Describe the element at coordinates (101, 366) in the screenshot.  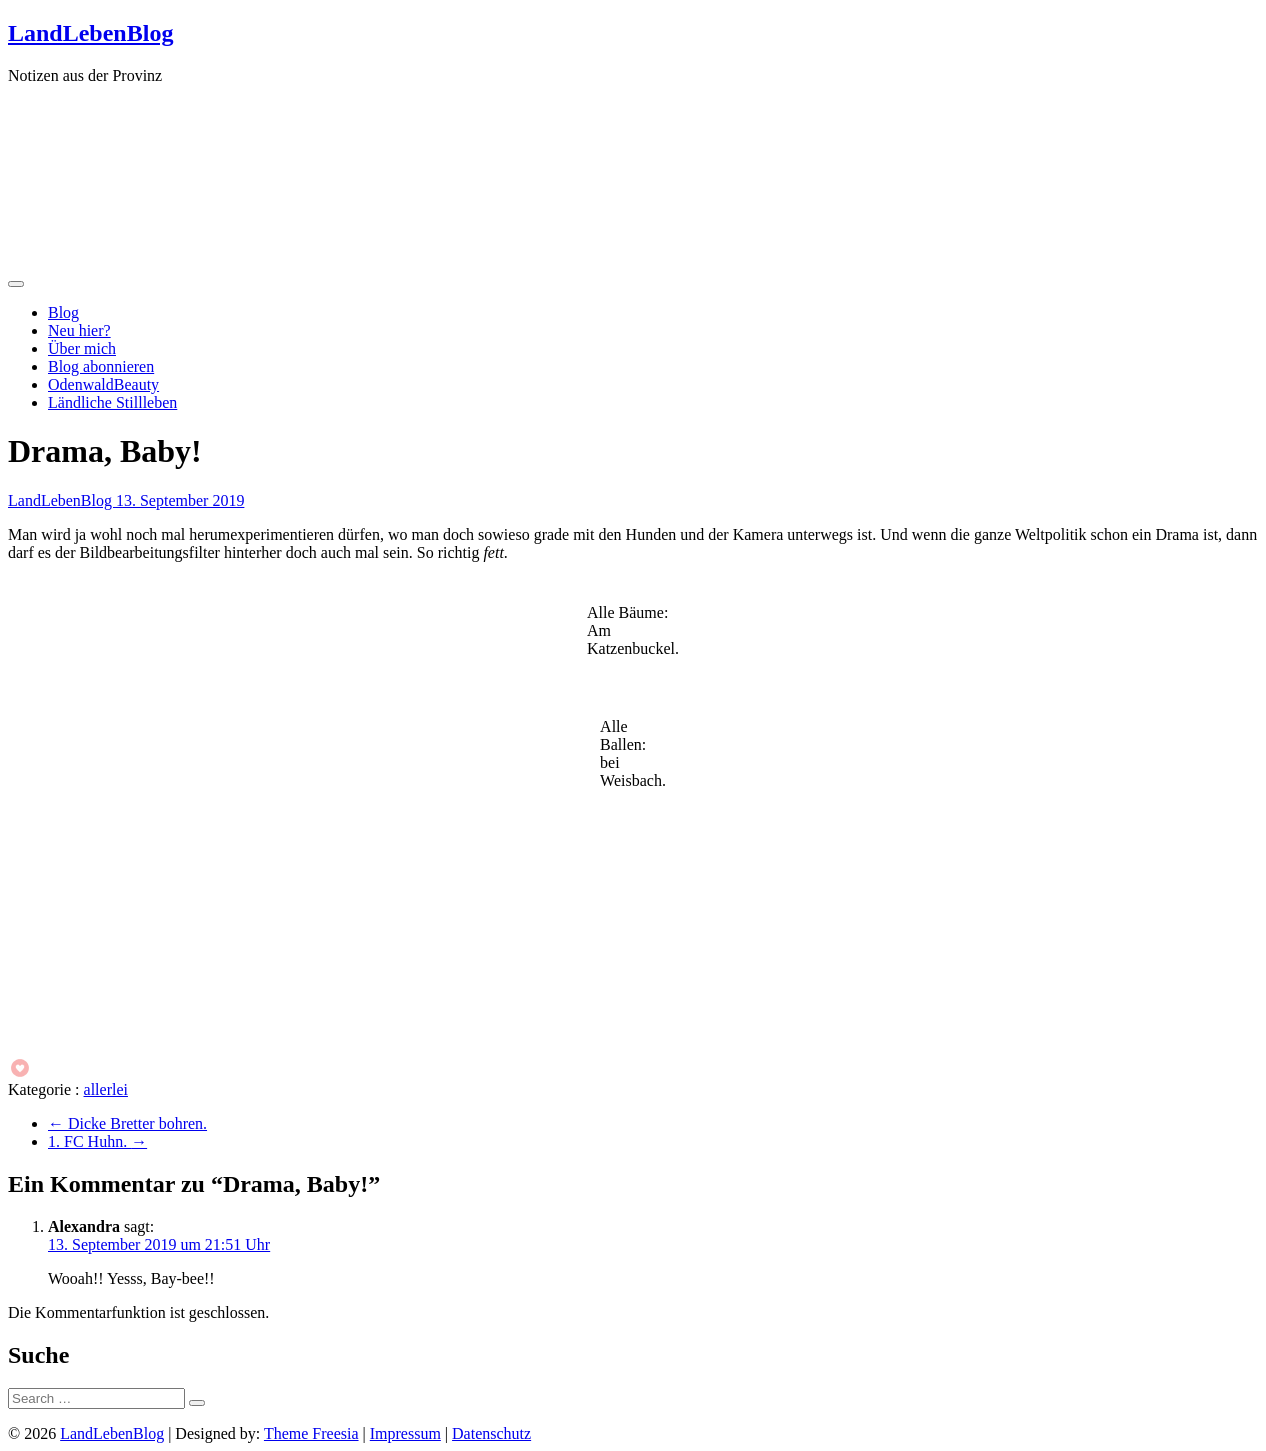
I see `Blog abonnieren` at that location.